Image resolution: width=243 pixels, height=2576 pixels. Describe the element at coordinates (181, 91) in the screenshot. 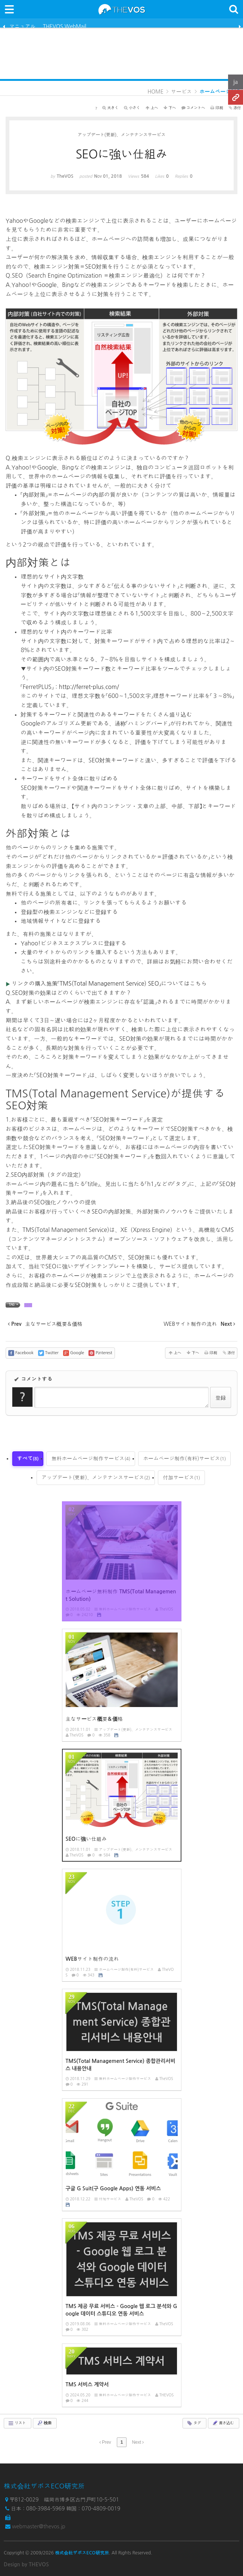

I see `サービス` at that location.